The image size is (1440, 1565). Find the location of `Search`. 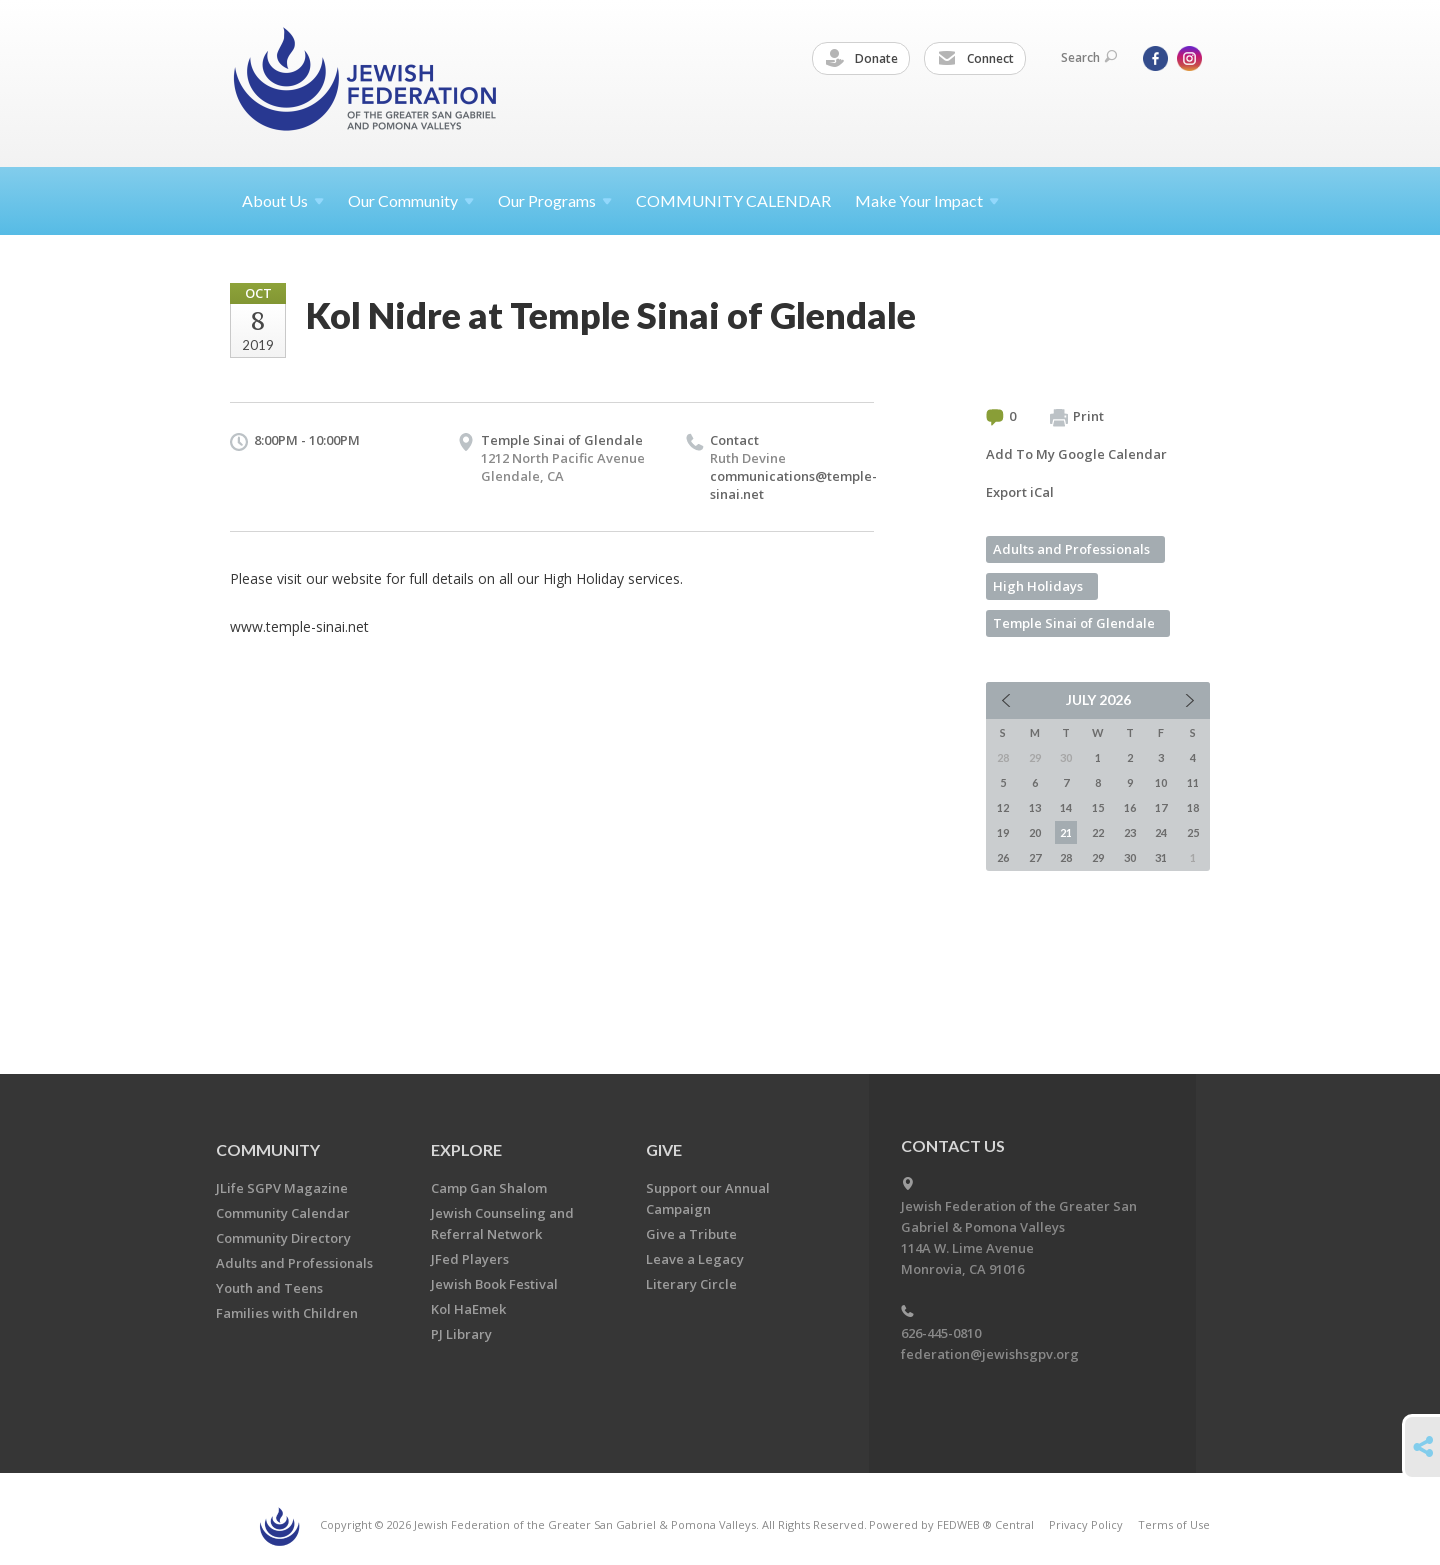

Search is located at coordinates (1089, 57).